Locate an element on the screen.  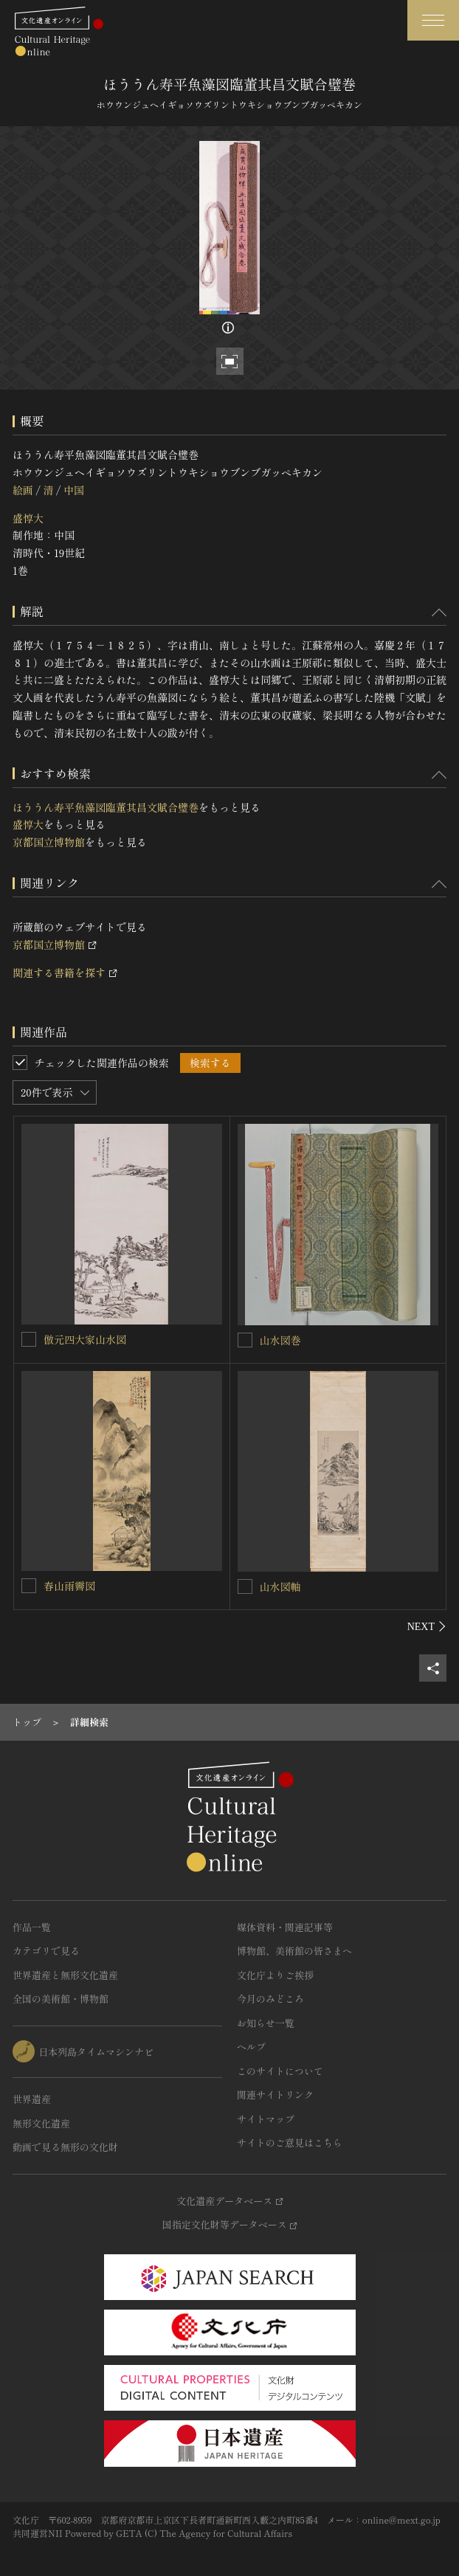
京都国立博物館 is located at coordinates (49, 842).